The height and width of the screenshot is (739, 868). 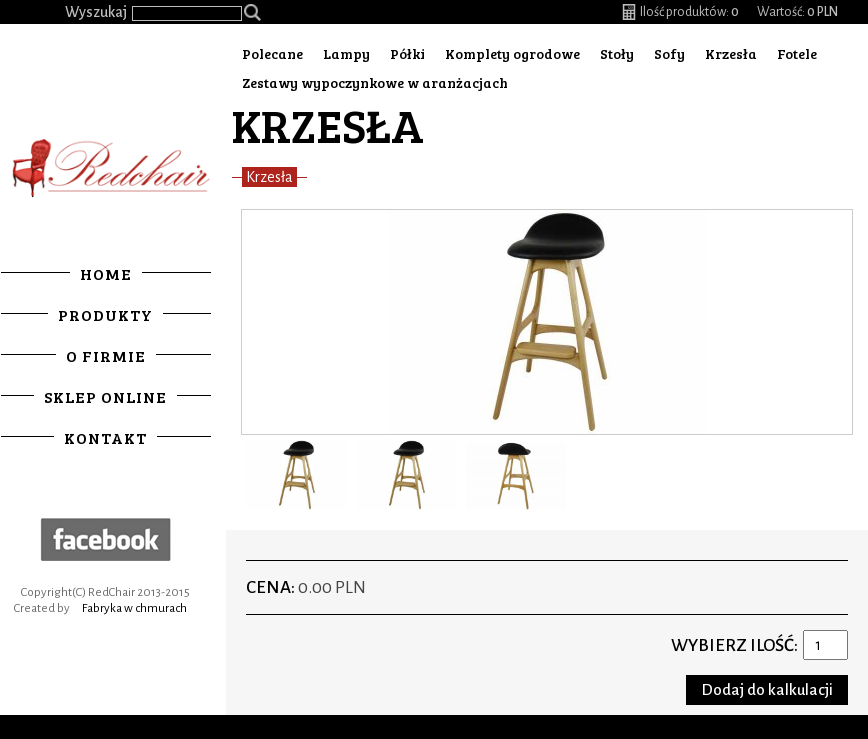 What do you see at coordinates (108, 313) in the screenshot?
I see `Produkty` at bounding box center [108, 313].